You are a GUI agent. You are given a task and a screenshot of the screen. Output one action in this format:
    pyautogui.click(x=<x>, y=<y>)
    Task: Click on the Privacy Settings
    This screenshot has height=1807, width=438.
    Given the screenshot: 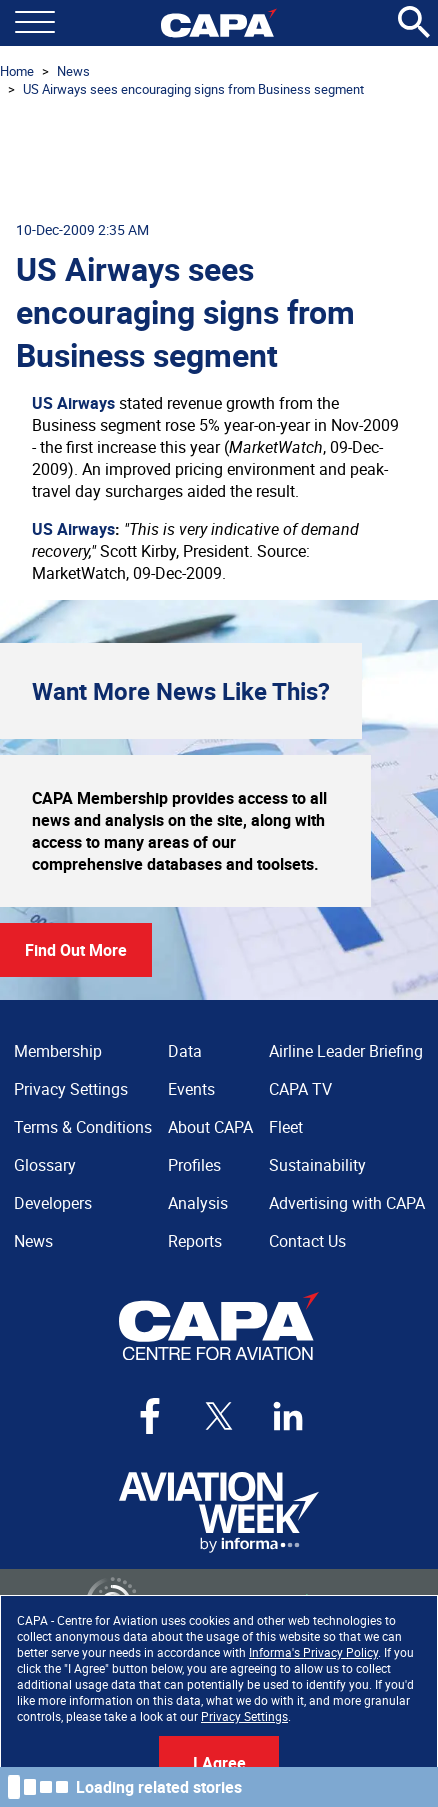 What is the action you would take?
    pyautogui.click(x=244, y=1716)
    